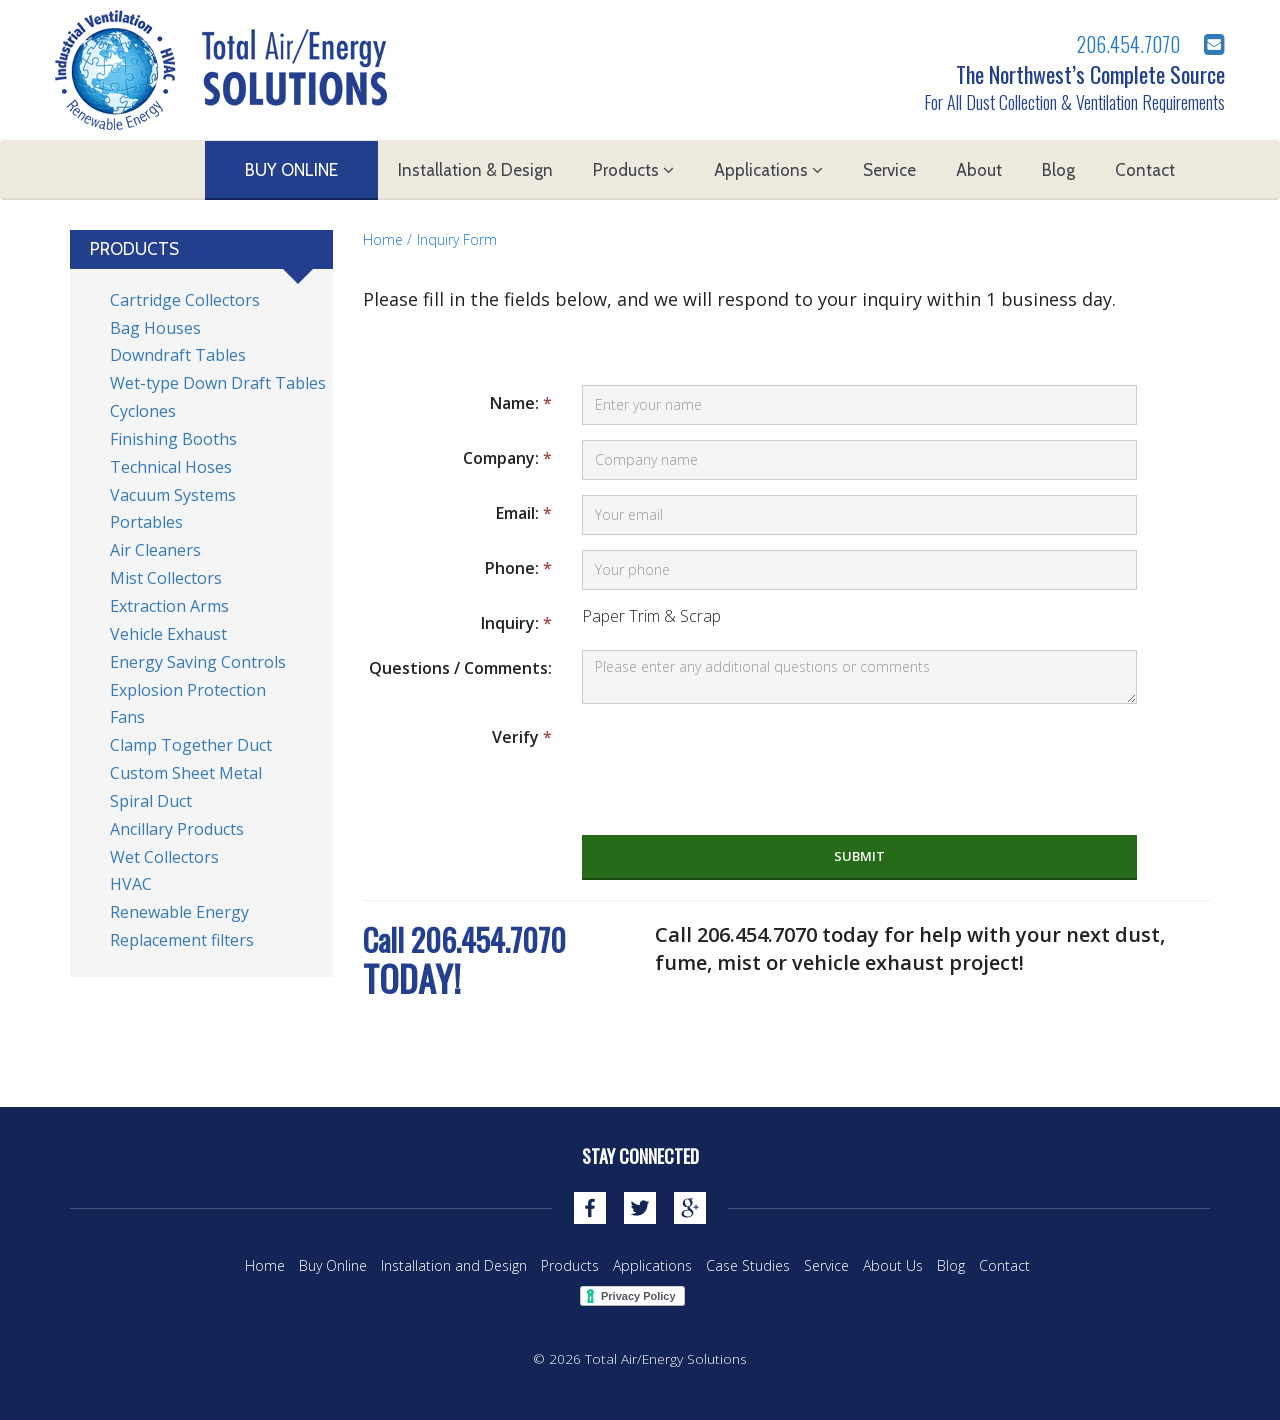 This screenshot has width=1280, height=1420. What do you see at coordinates (768, 170) in the screenshot?
I see `Applications` at bounding box center [768, 170].